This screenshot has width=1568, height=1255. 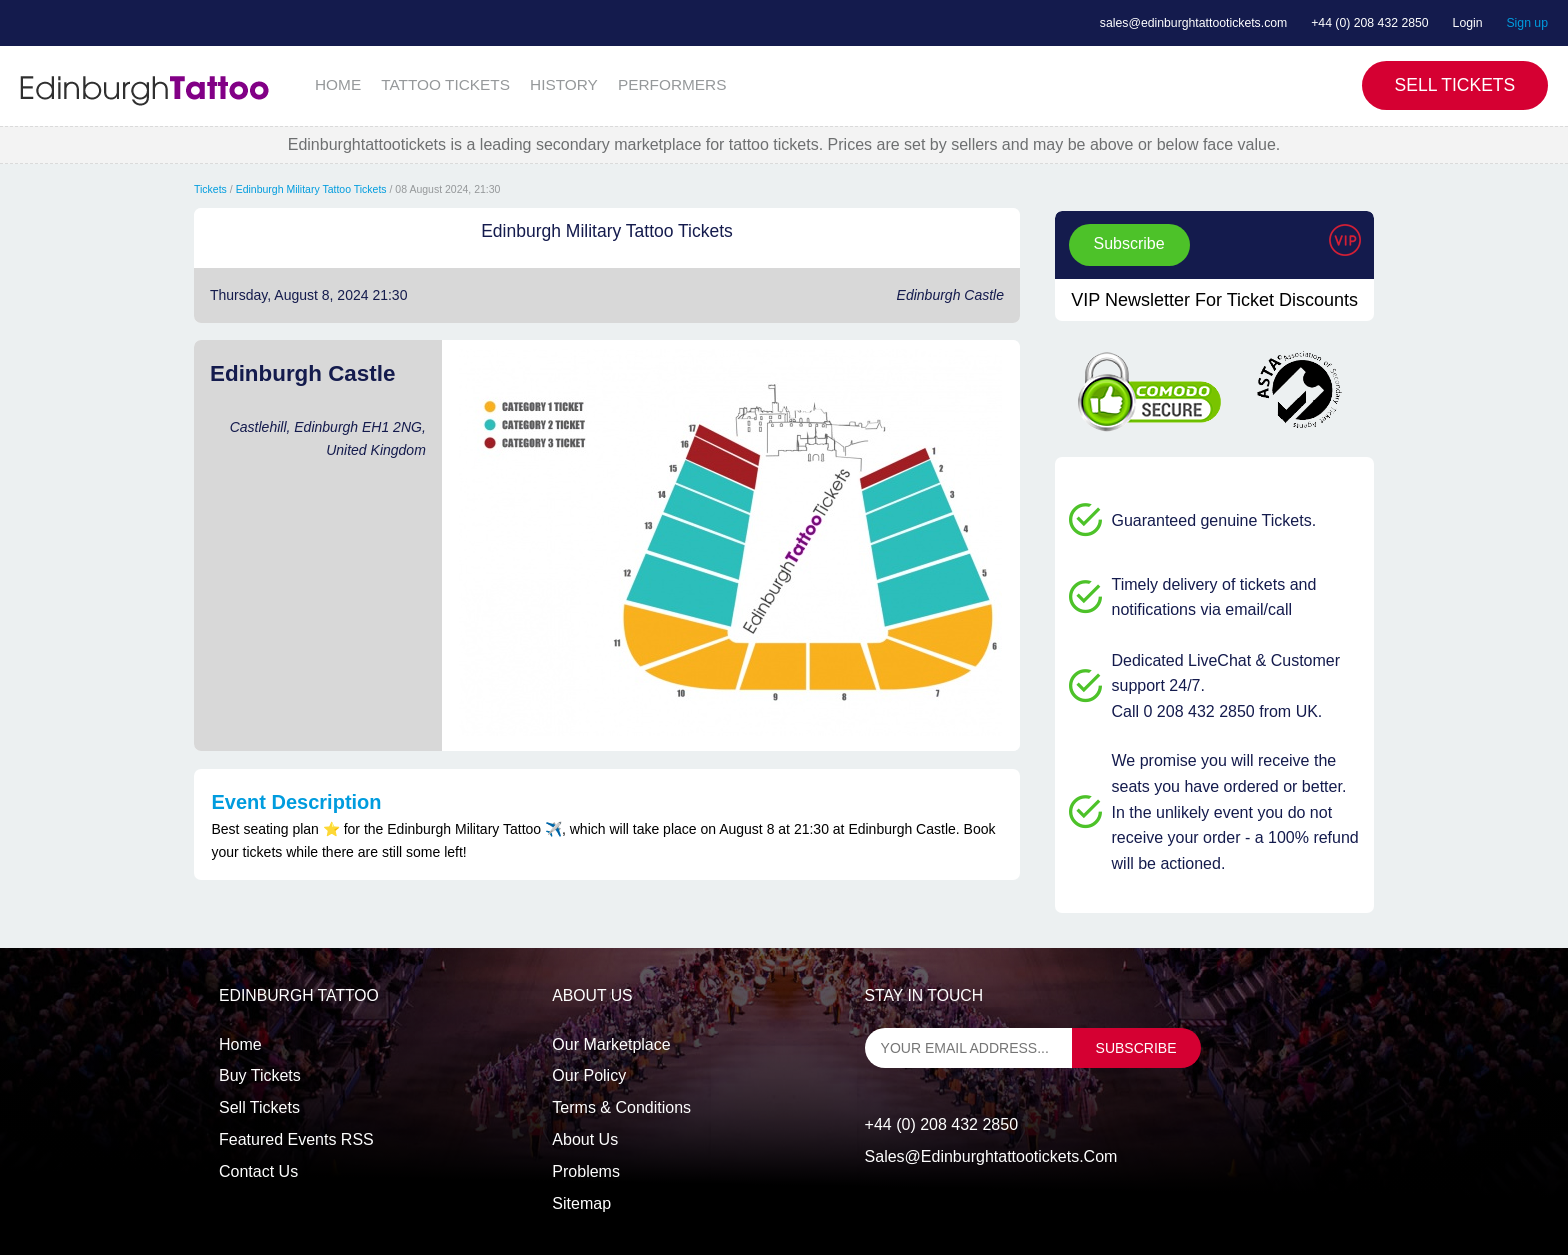 I want to click on About Us, so click(x=585, y=1139).